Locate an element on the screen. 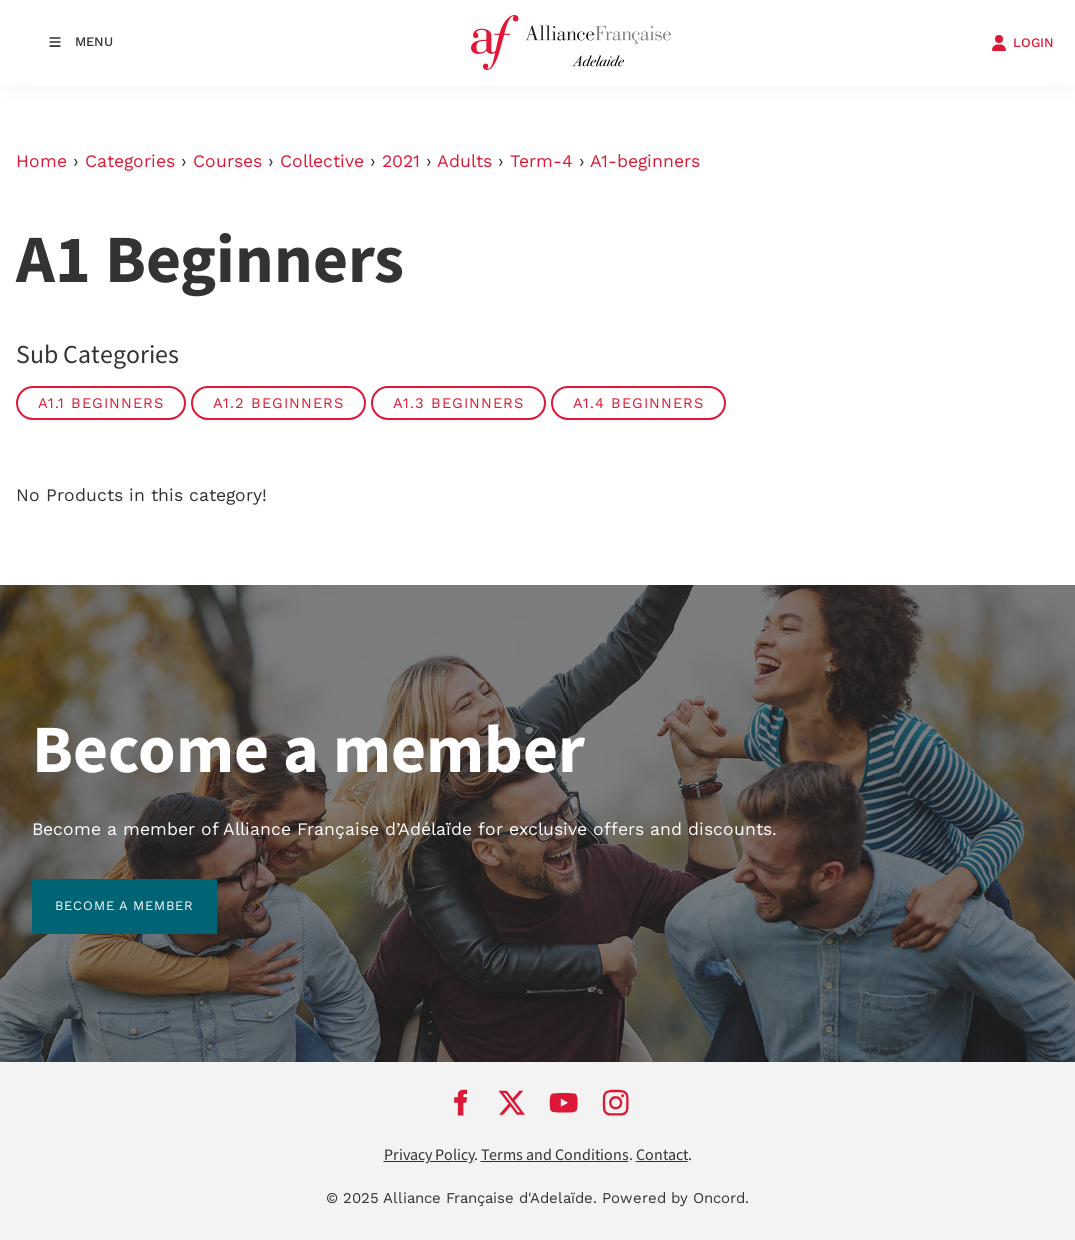  A1.4 Beginners is located at coordinates (638, 403).